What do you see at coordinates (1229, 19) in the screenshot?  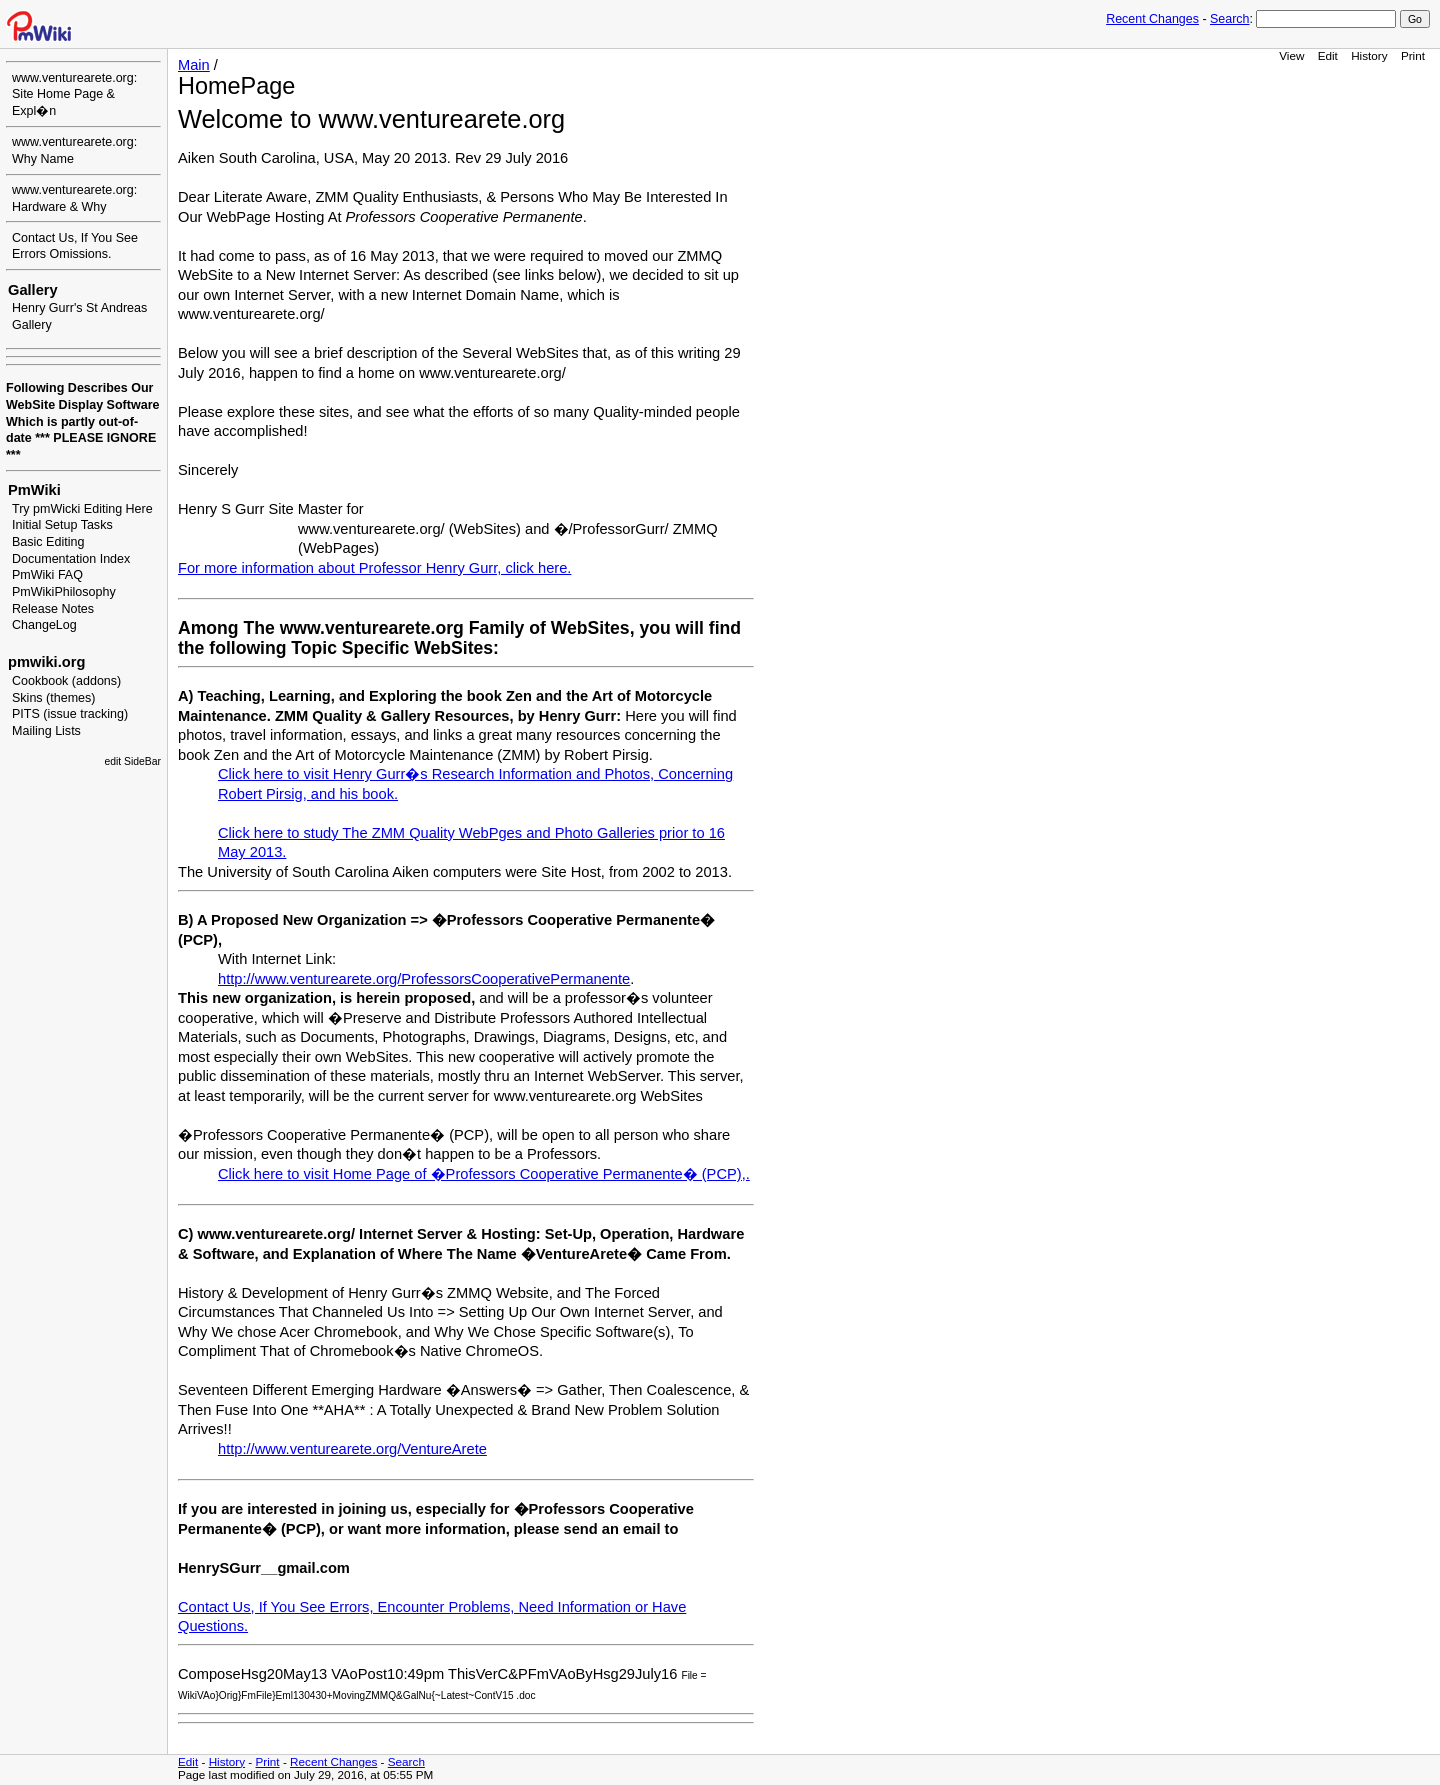 I see `Search` at bounding box center [1229, 19].